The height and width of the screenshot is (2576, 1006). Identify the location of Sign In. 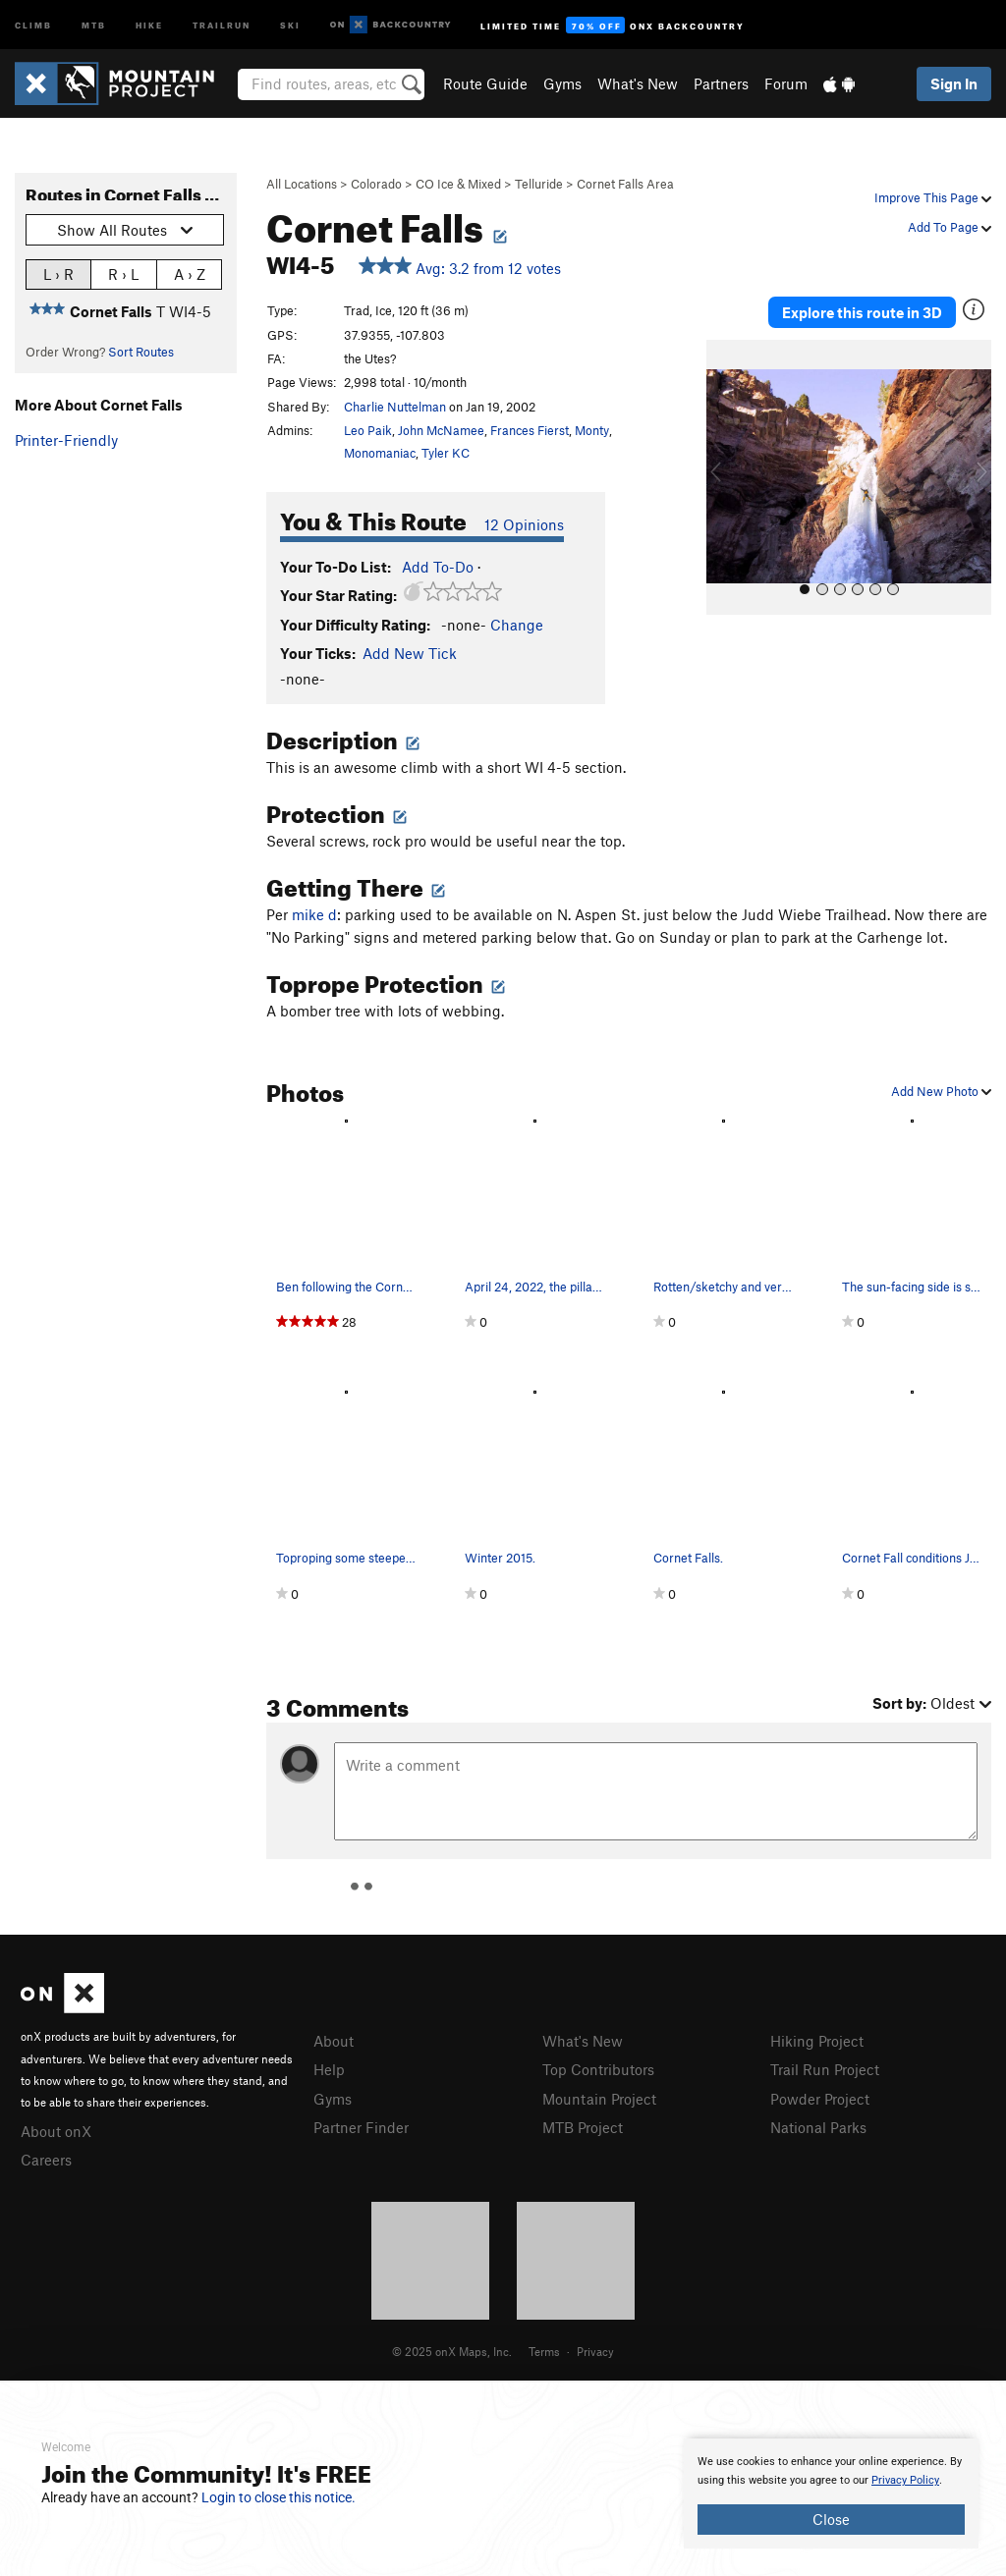
(954, 83).